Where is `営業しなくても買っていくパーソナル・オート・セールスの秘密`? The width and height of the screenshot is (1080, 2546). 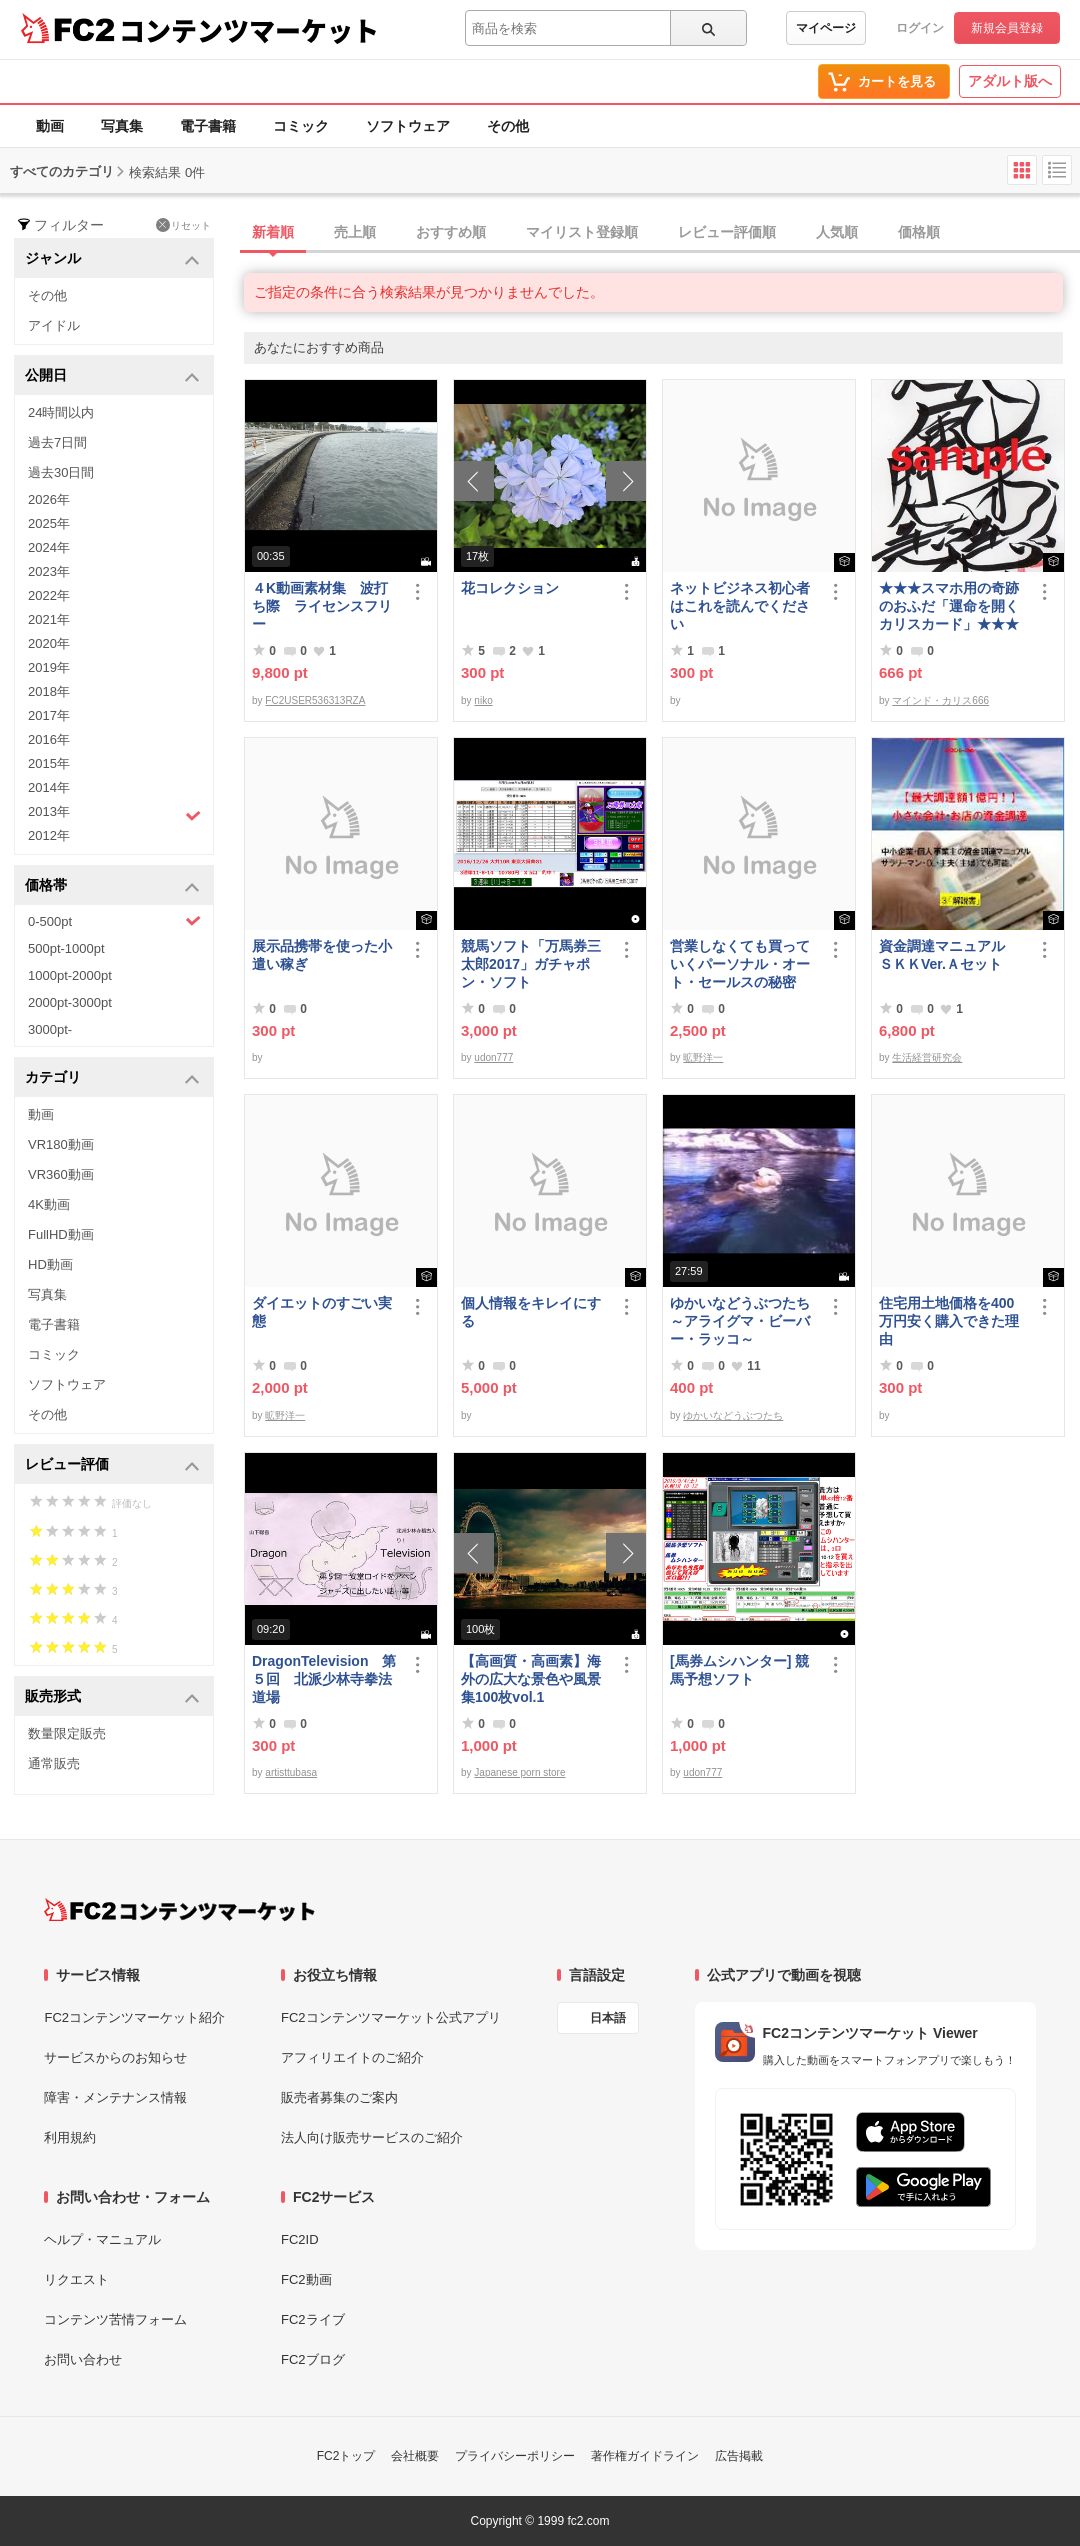
営業しなくても買っていくパーソナル・オート・セールスの秘密 is located at coordinates (740, 964).